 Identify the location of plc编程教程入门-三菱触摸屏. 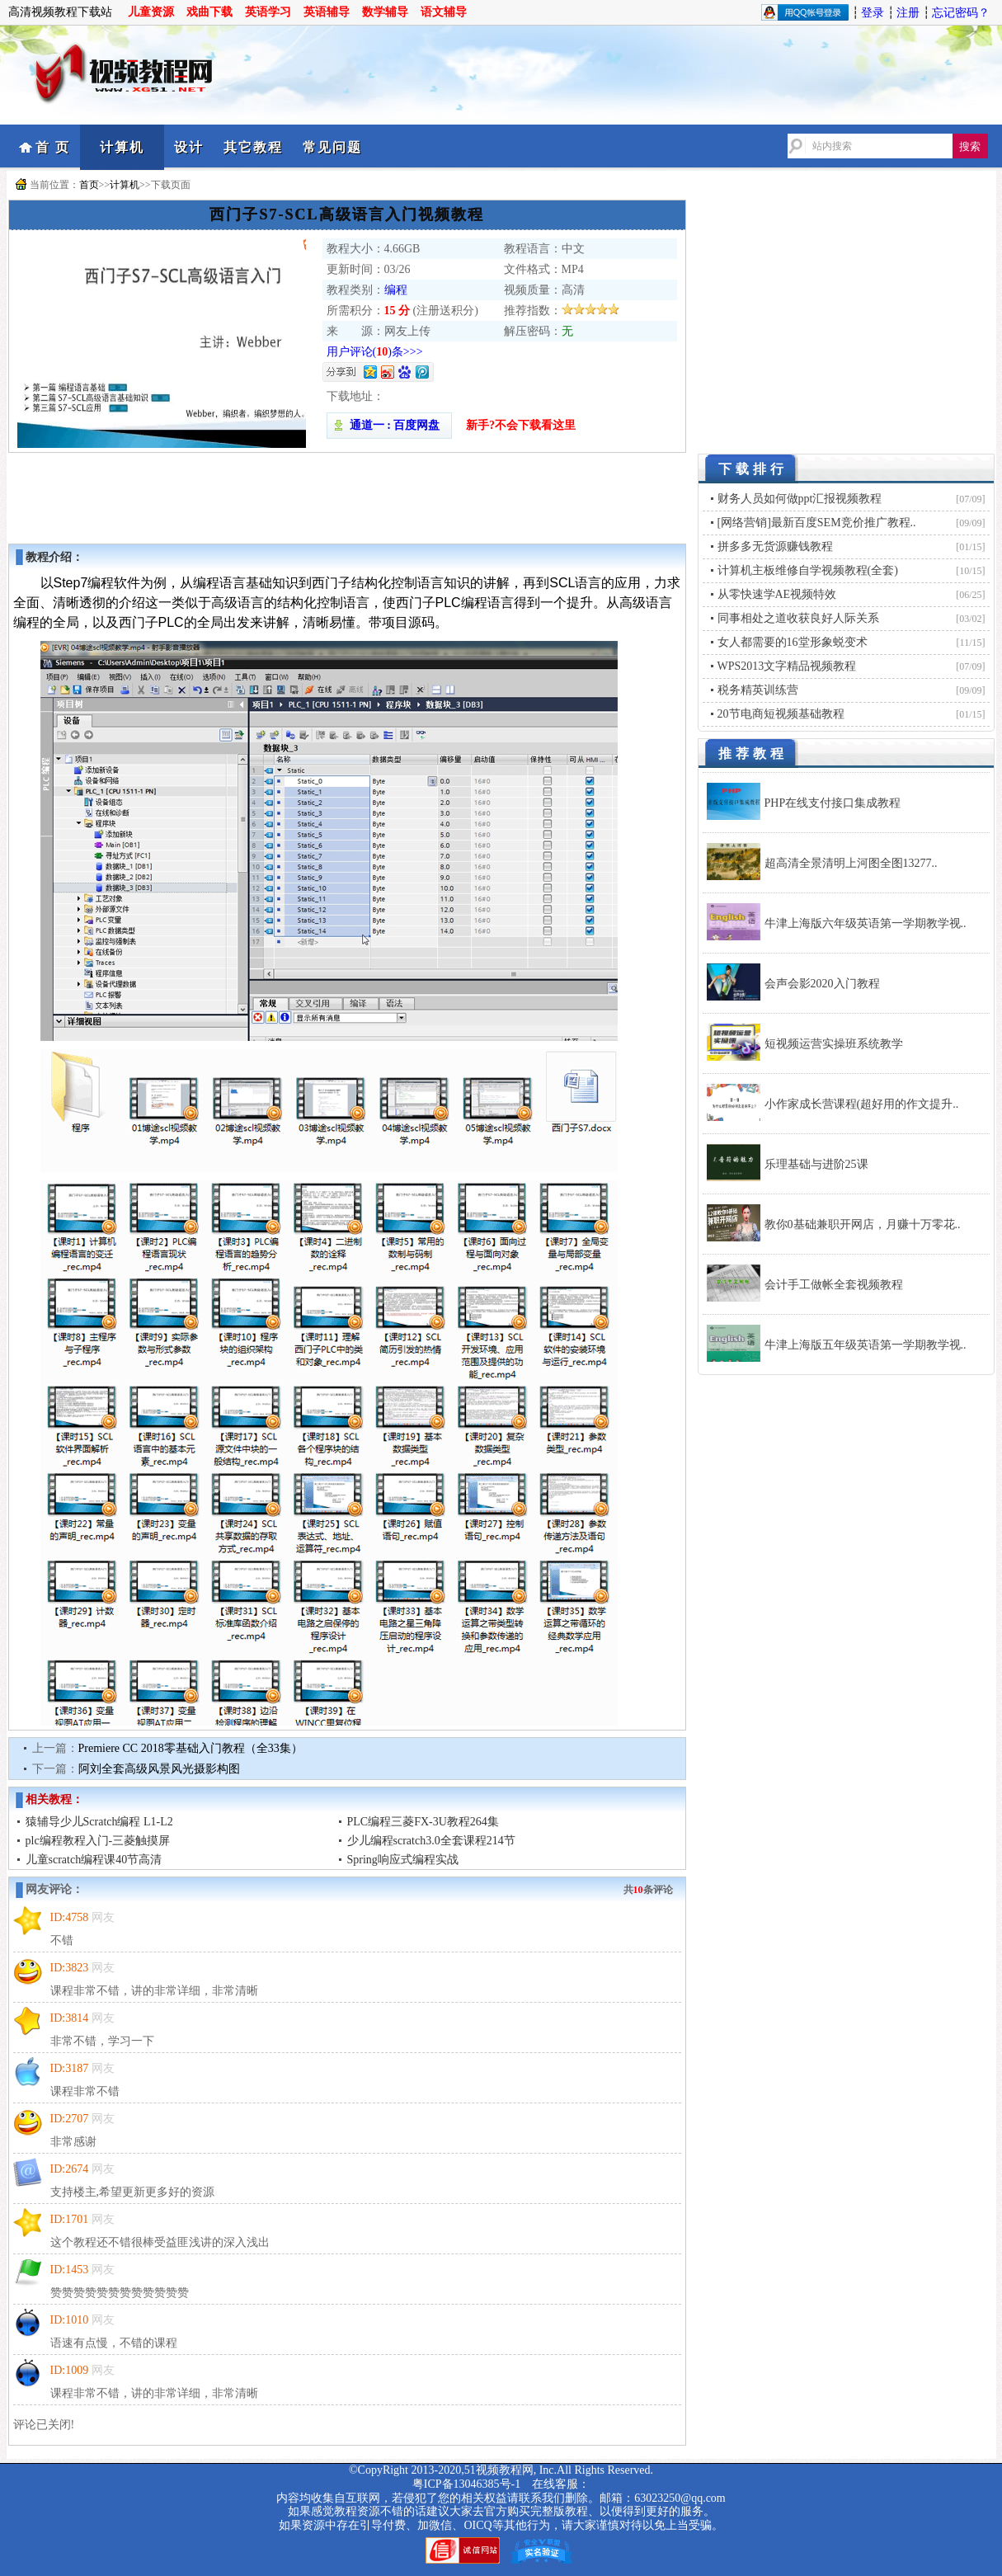
(98, 1840).